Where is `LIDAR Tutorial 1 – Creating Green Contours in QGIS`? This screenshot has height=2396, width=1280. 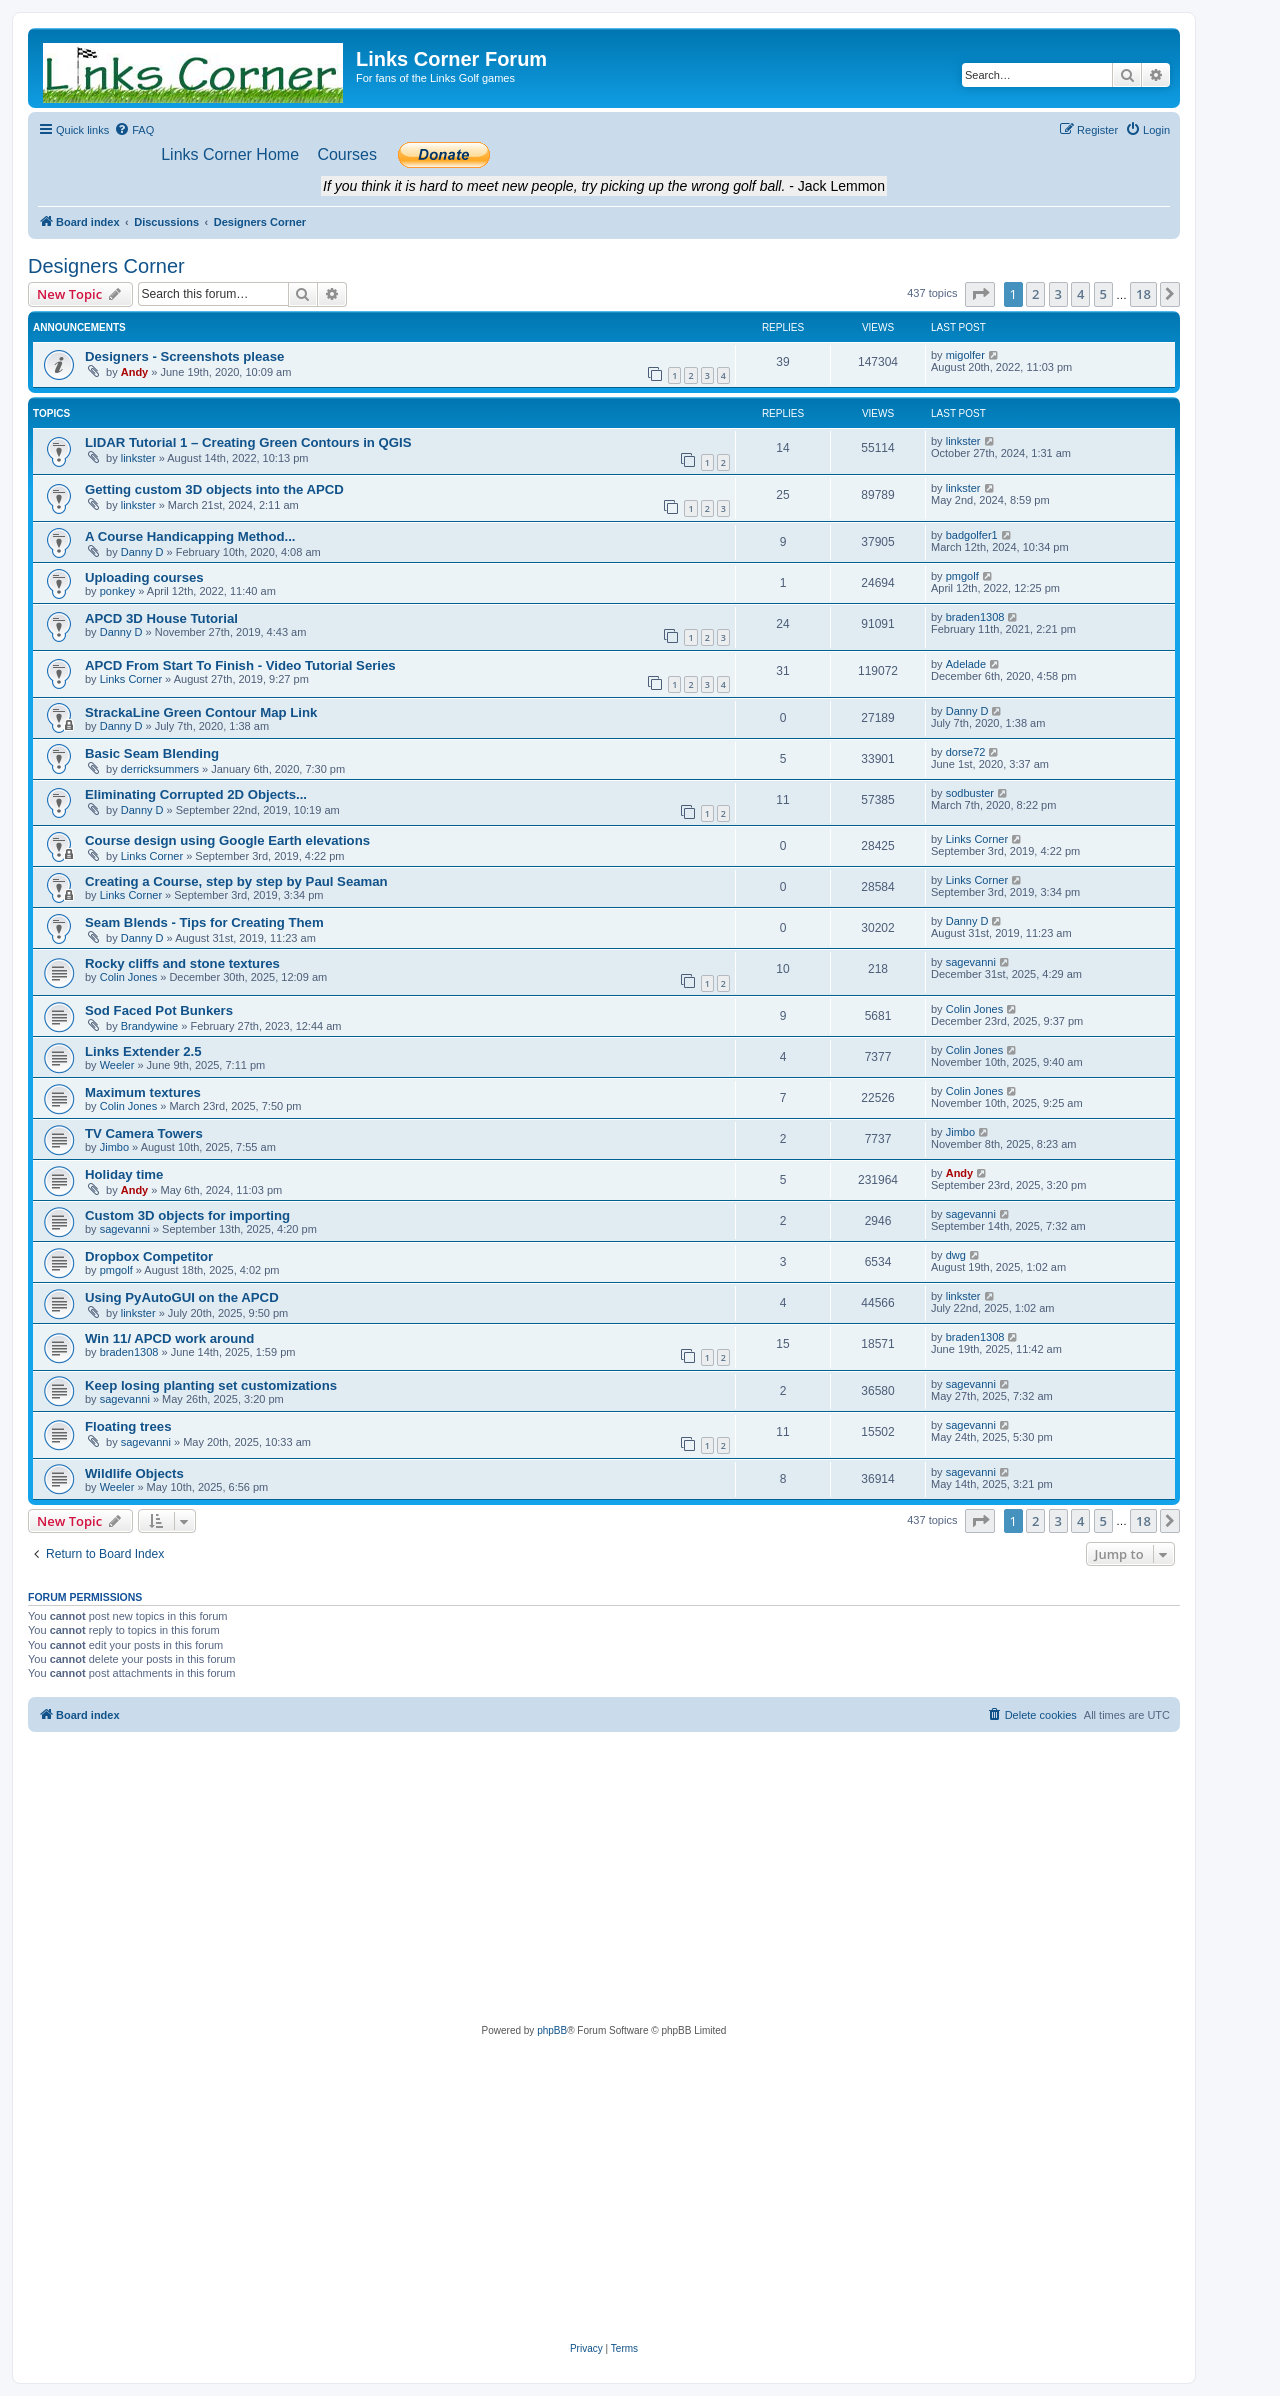 LIDAR Tutorial 1 – Creating Green Contours in QGIS is located at coordinates (248, 442).